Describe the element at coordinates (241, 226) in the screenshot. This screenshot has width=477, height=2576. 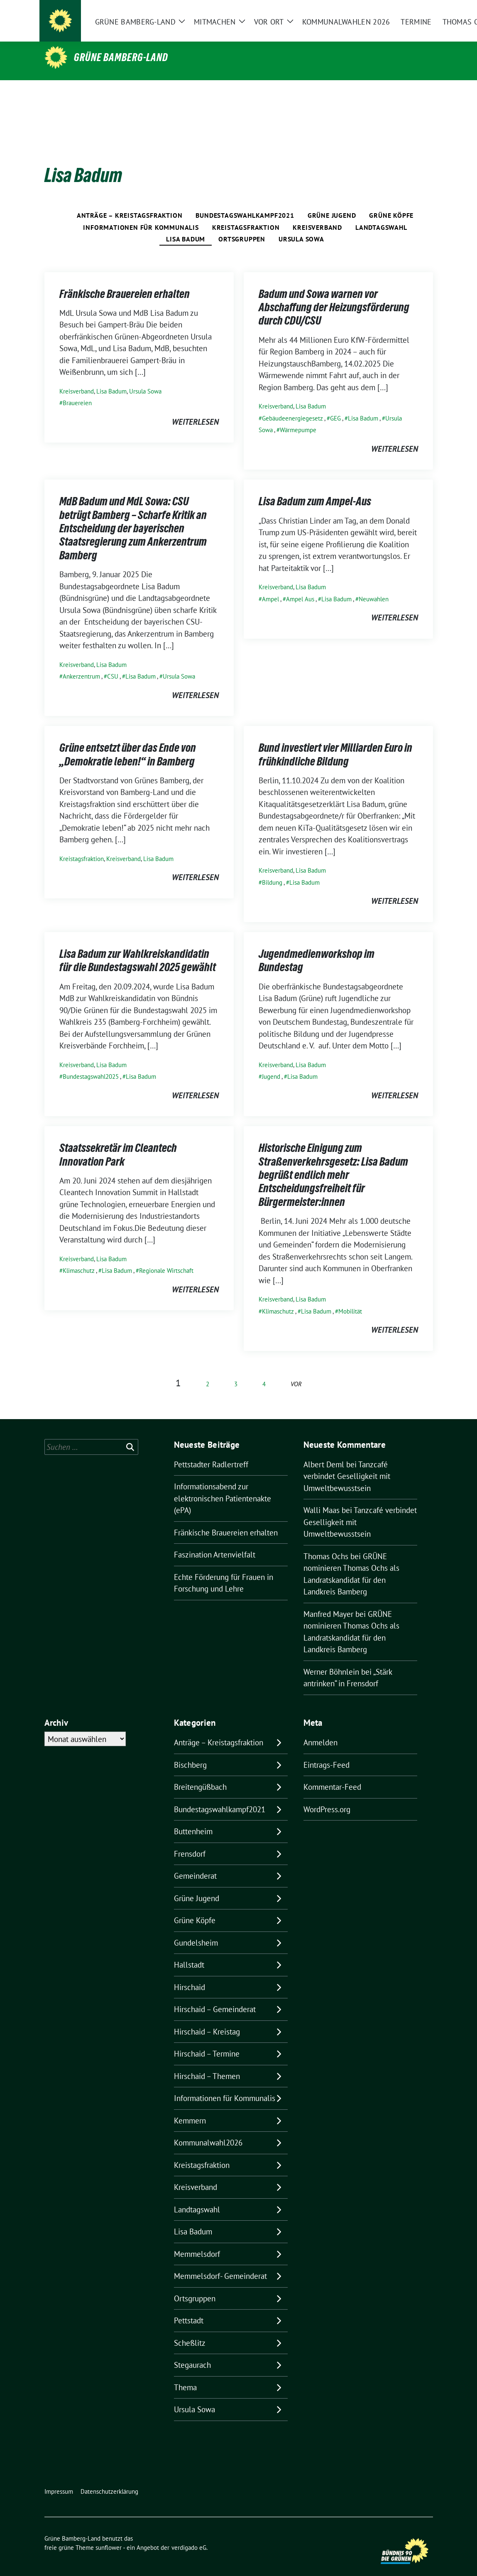
I see `Ortsgruppen` at that location.